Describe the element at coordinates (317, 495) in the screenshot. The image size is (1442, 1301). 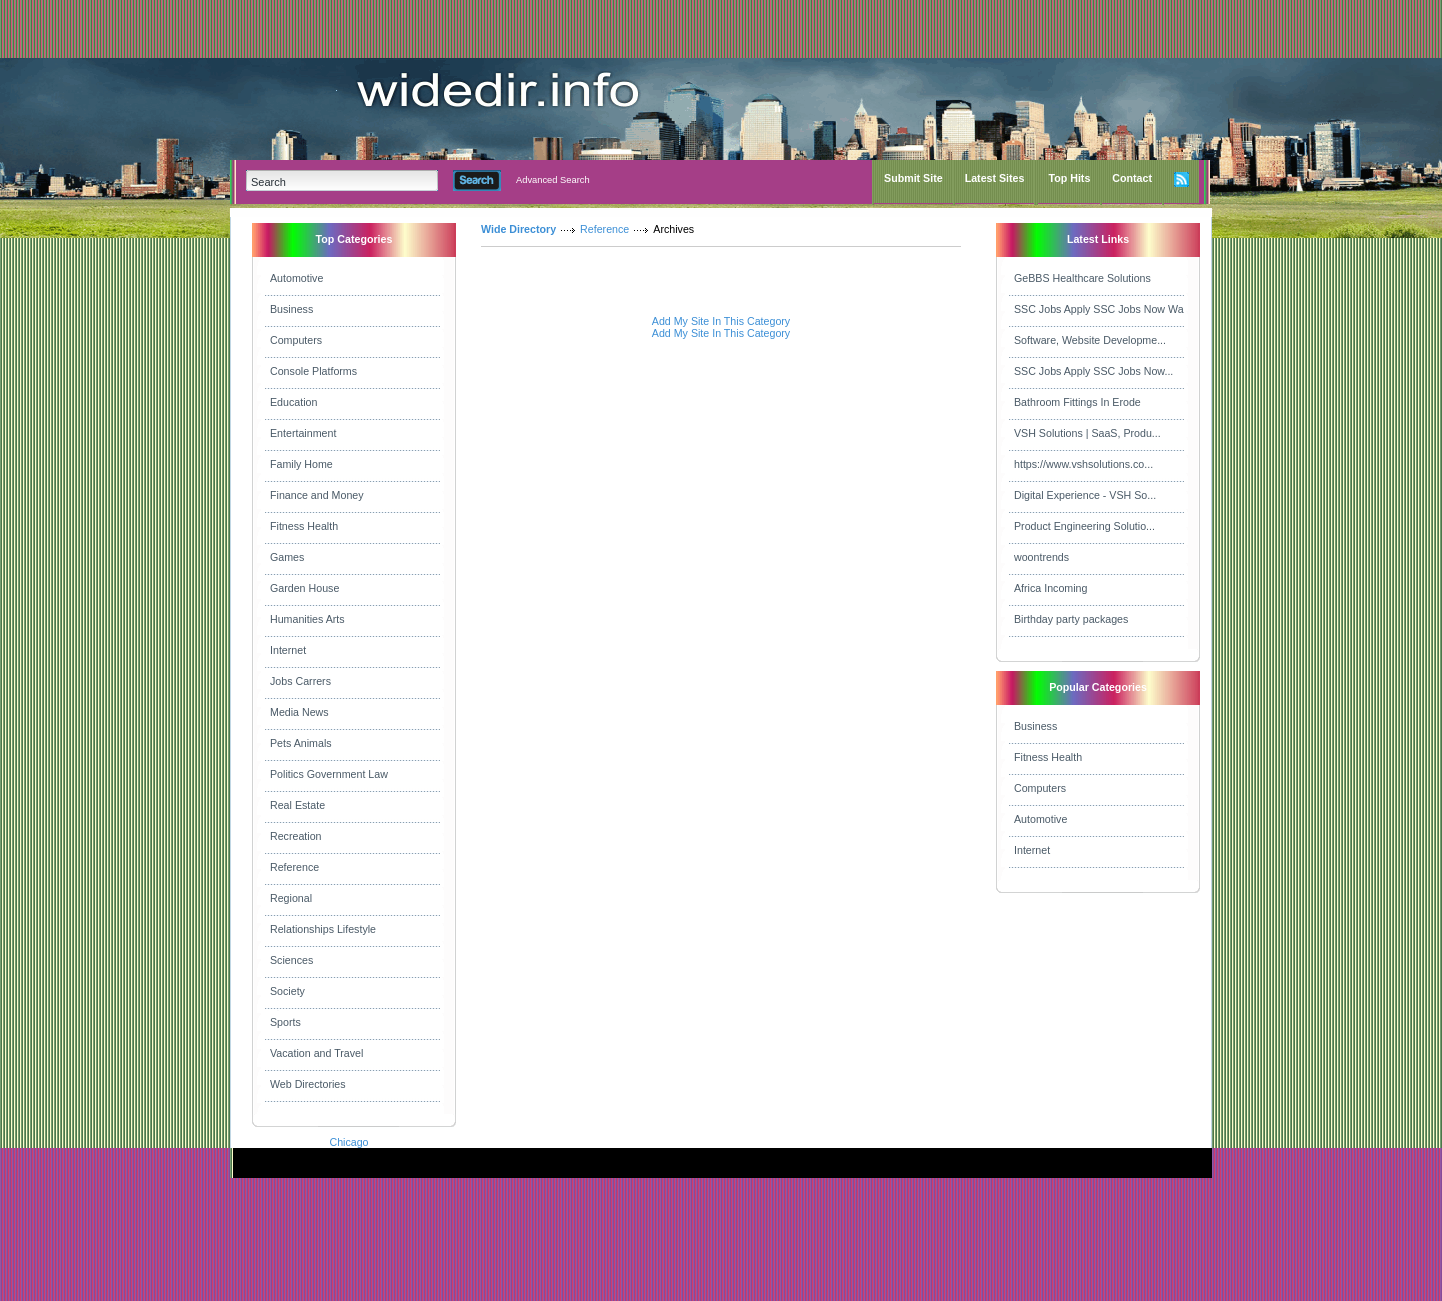
I see `Finance and Money` at that location.